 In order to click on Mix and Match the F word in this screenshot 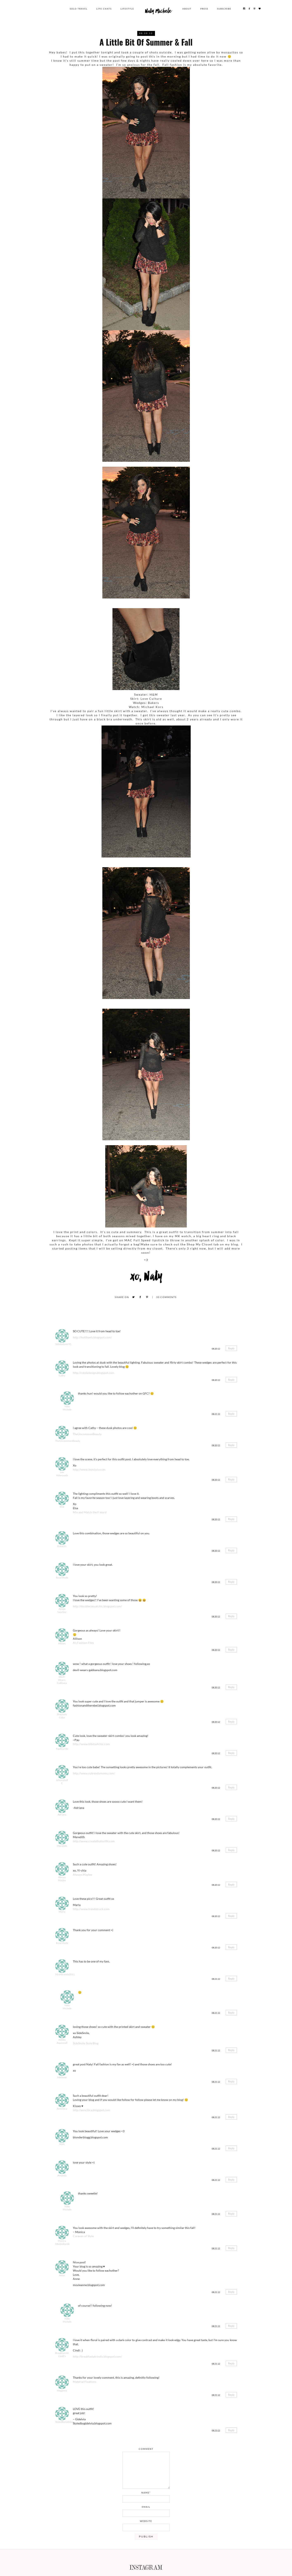, I will do `click(89, 1512)`.